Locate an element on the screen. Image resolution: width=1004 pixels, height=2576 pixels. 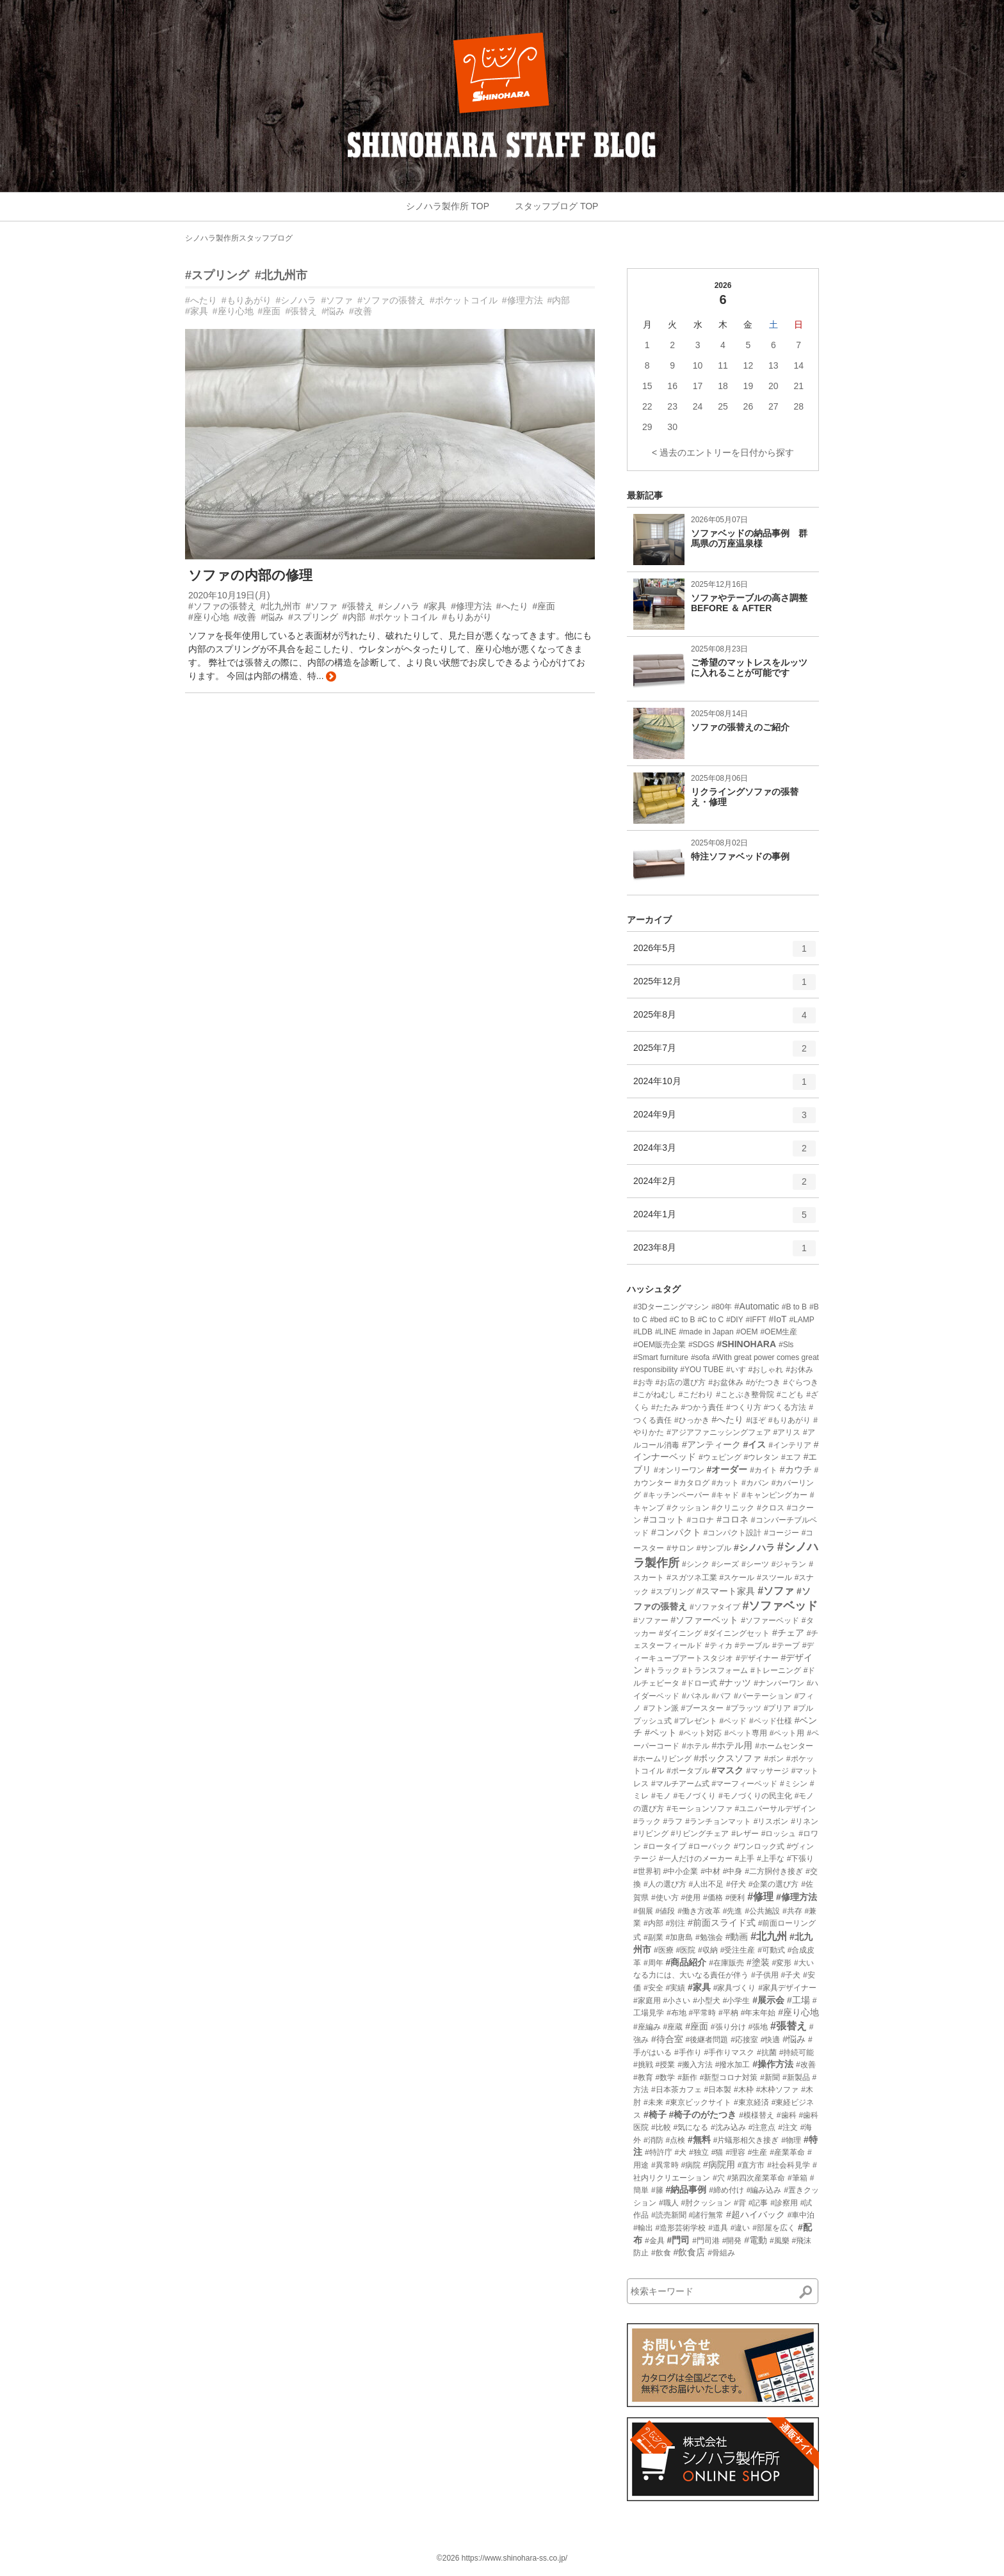
#スプリング is located at coordinates (217, 275).